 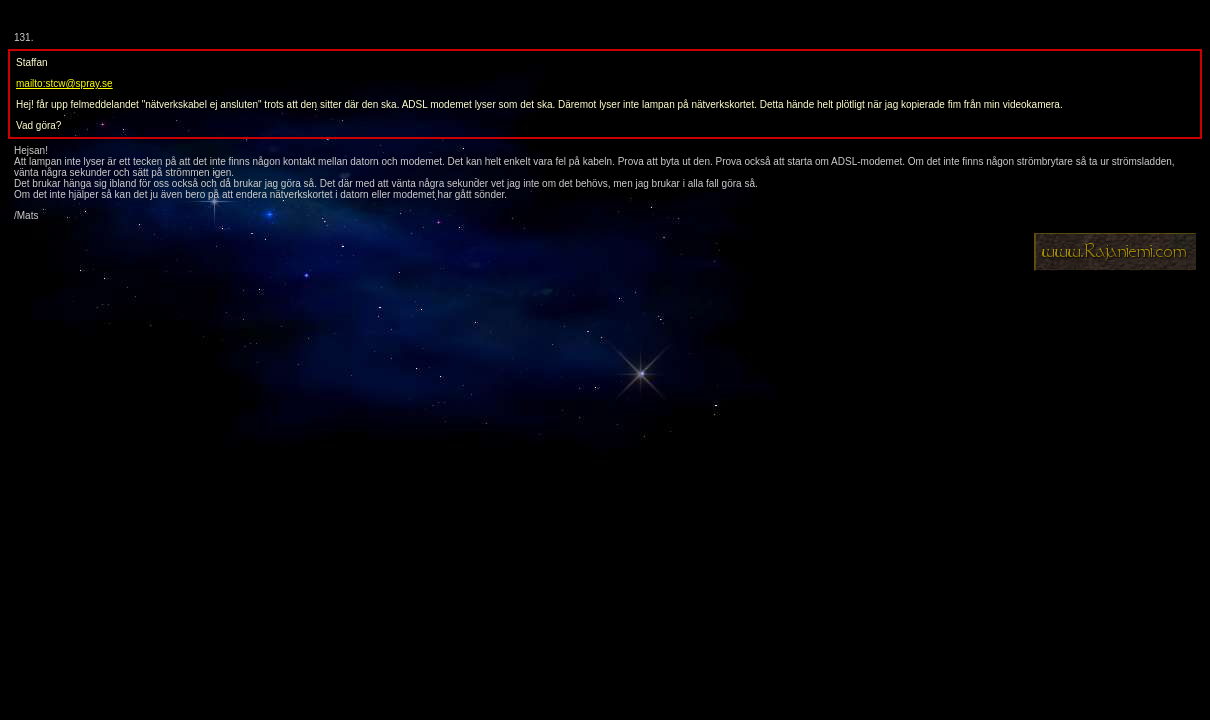 I want to click on mailto:stcw@spray.se, so click(x=64, y=83).